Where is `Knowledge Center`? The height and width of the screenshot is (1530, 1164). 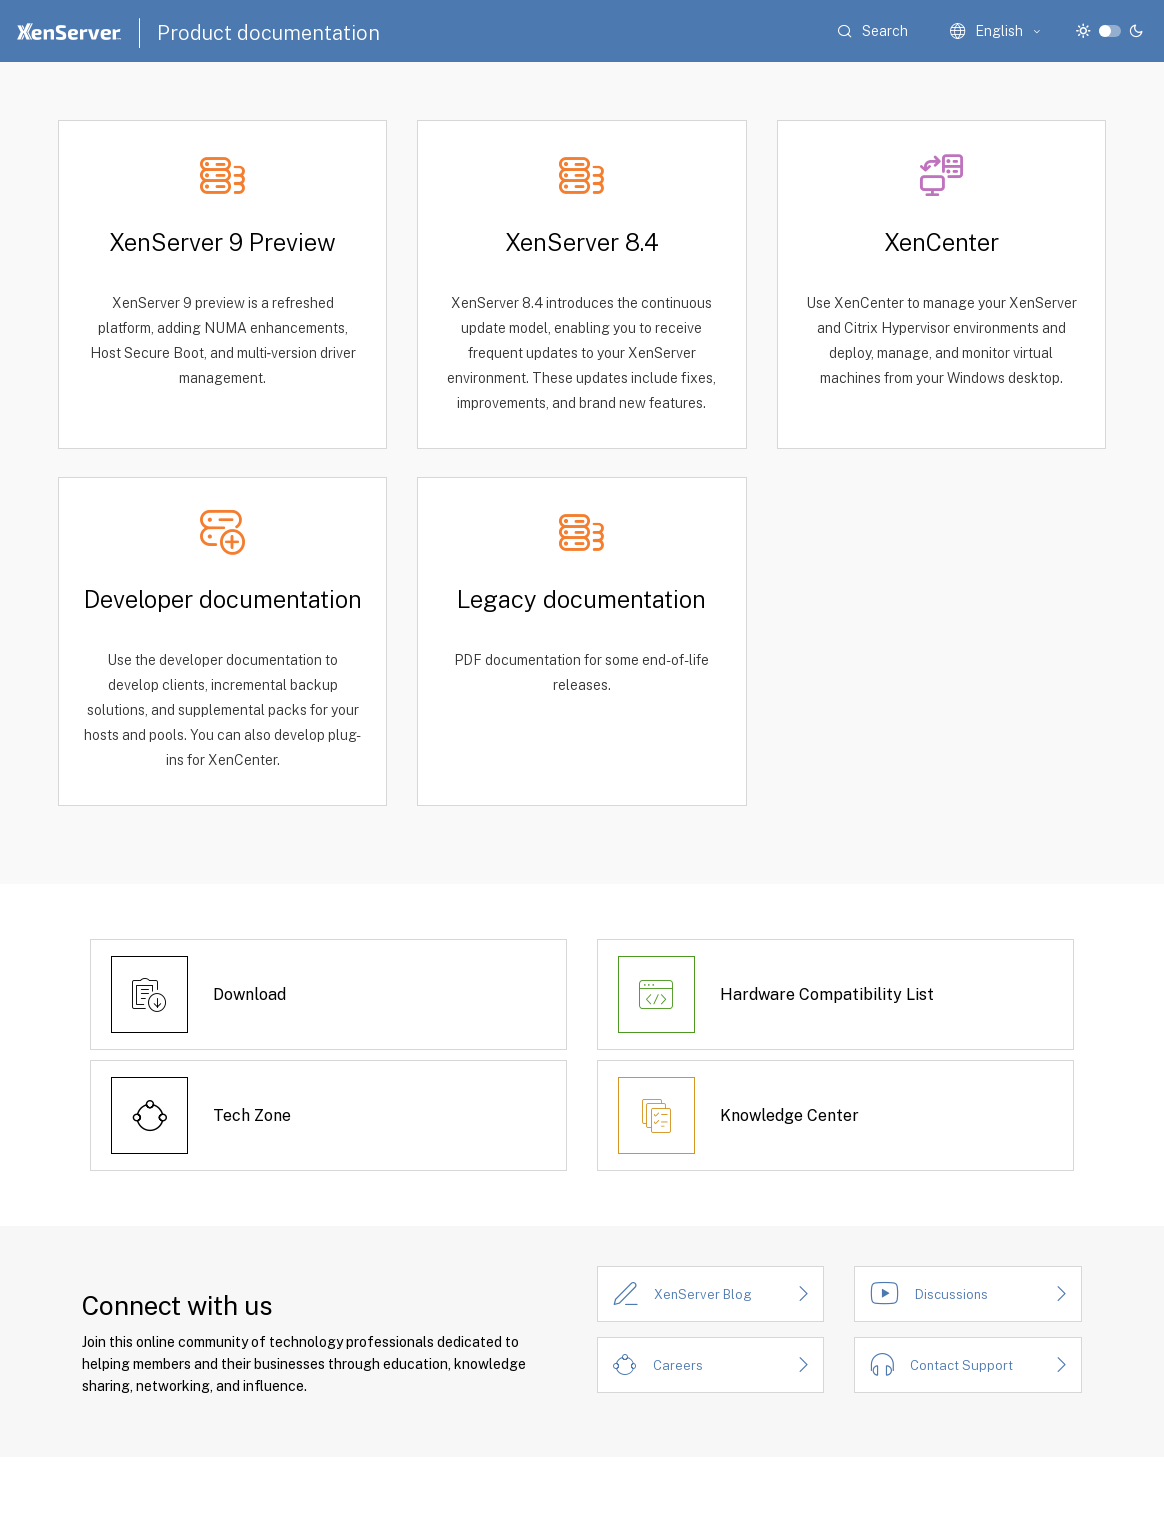
Knowledge Center is located at coordinates (789, 1115).